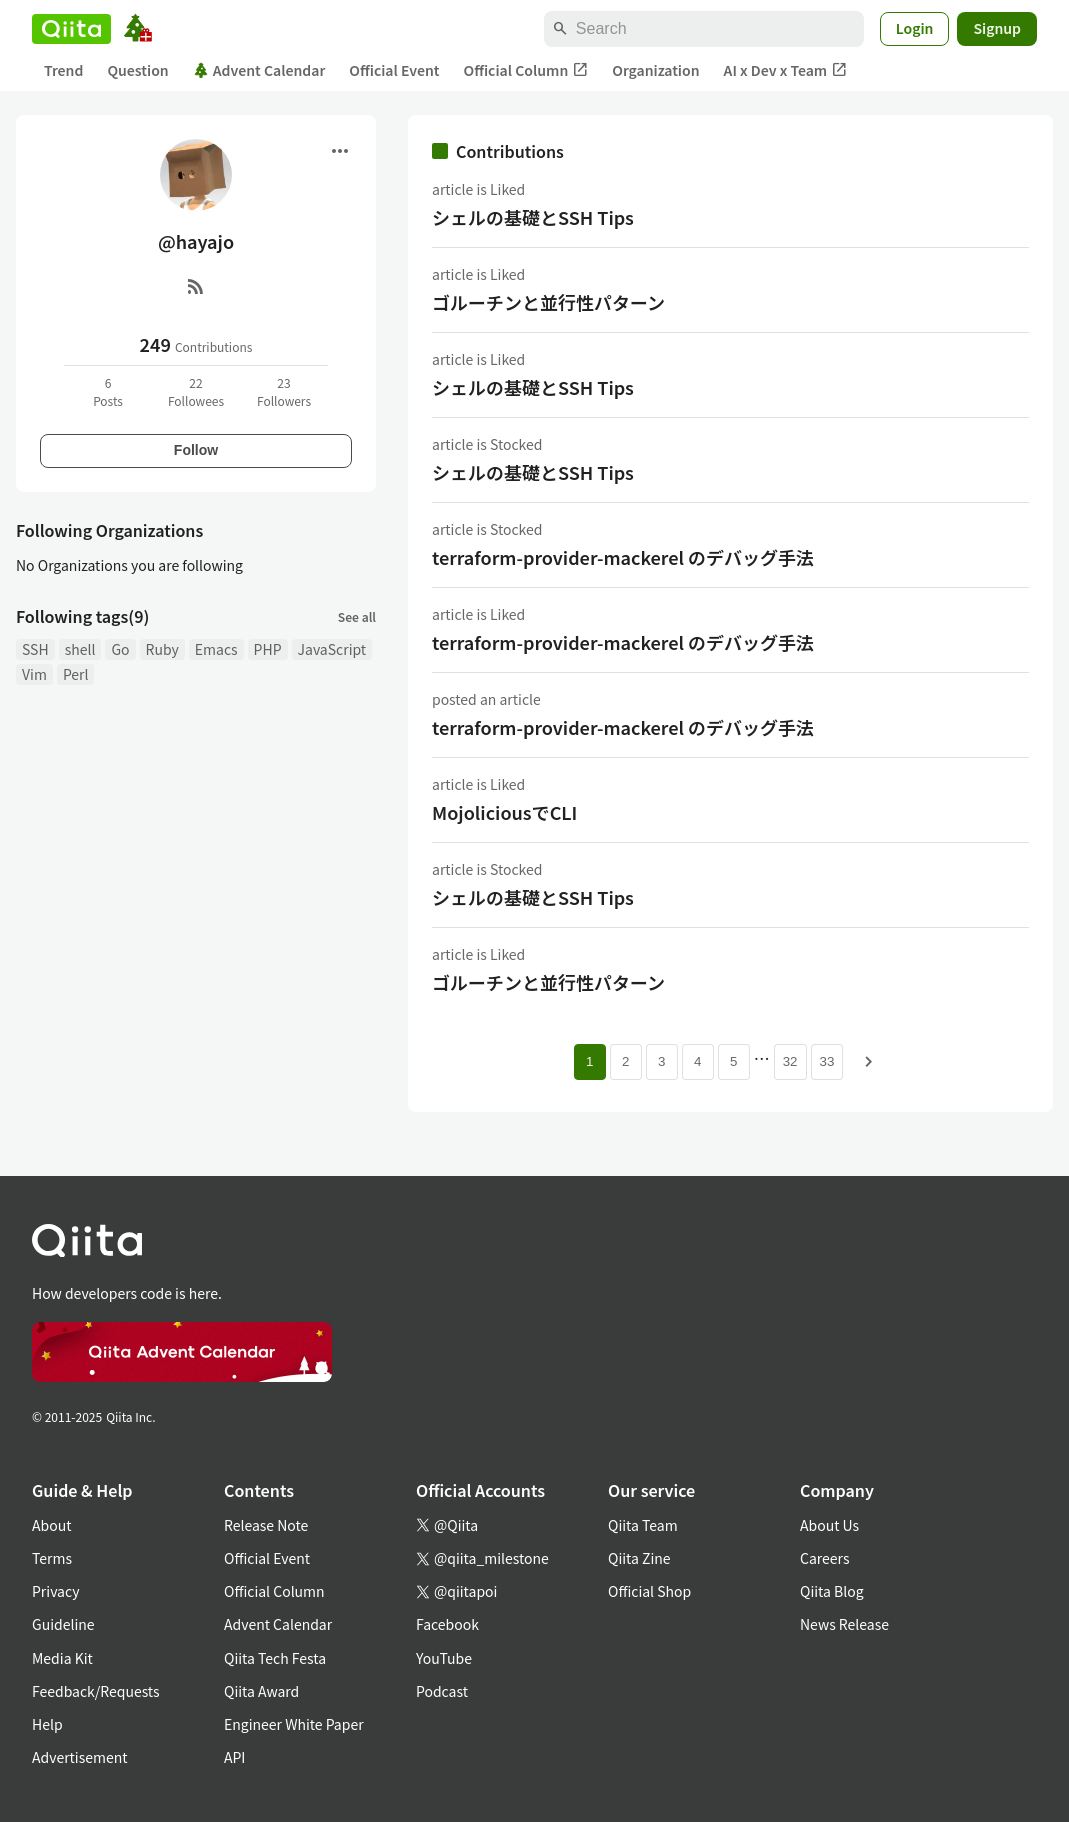 The image size is (1069, 1822). Describe the element at coordinates (844, 1624) in the screenshot. I see `News Release` at that location.